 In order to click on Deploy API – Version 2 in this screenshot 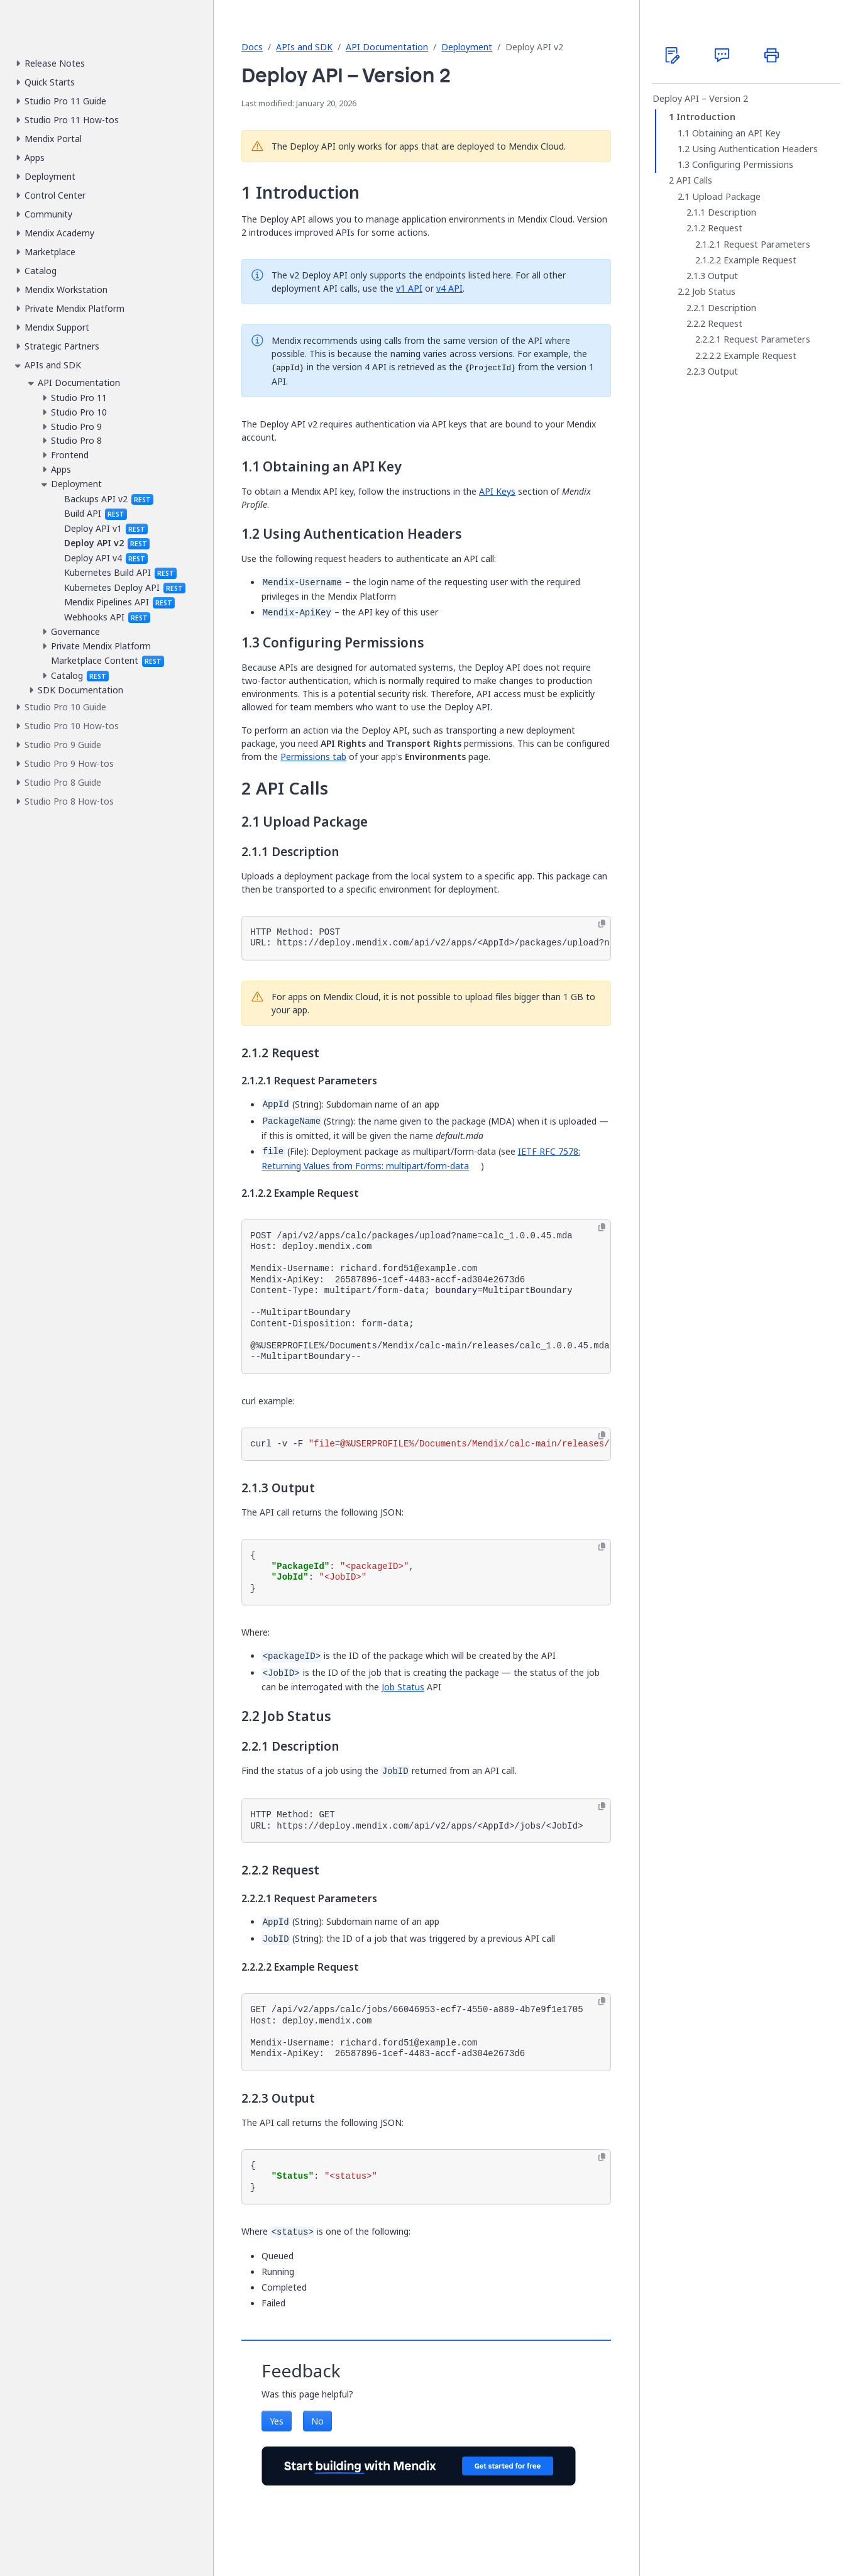, I will do `click(700, 99)`.